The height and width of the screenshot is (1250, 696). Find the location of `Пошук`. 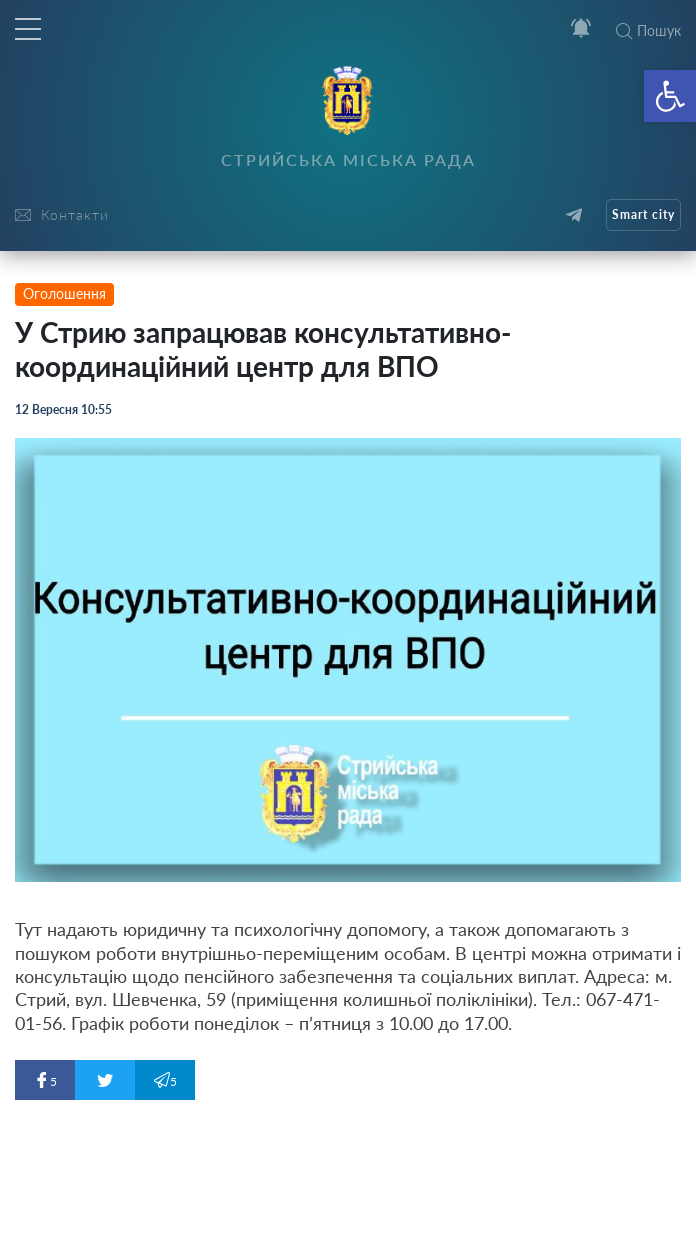

Пошук is located at coordinates (648, 30).